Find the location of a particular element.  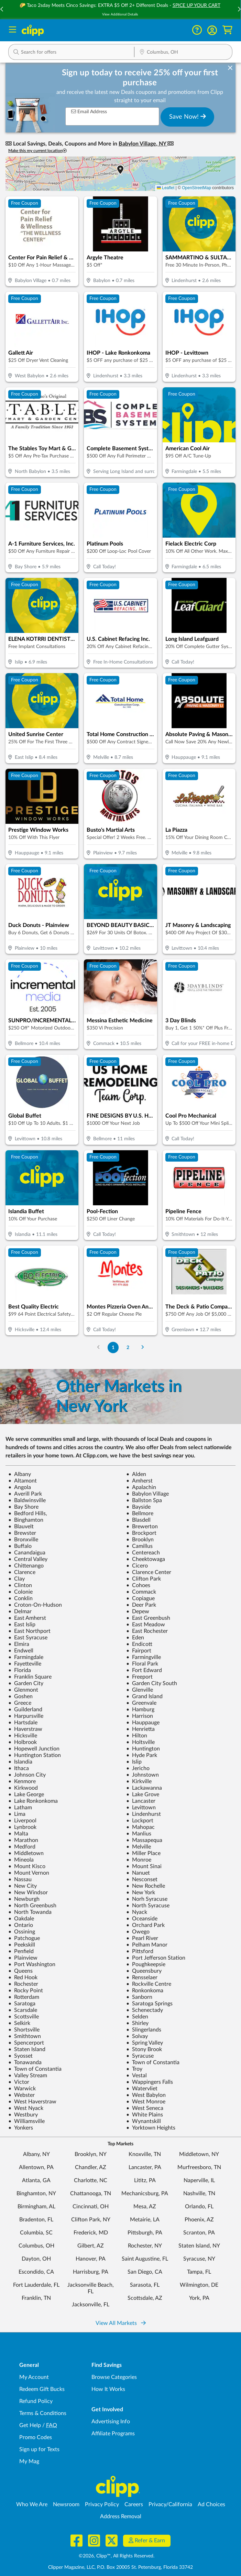

Mineola is located at coordinates (21, 1860).